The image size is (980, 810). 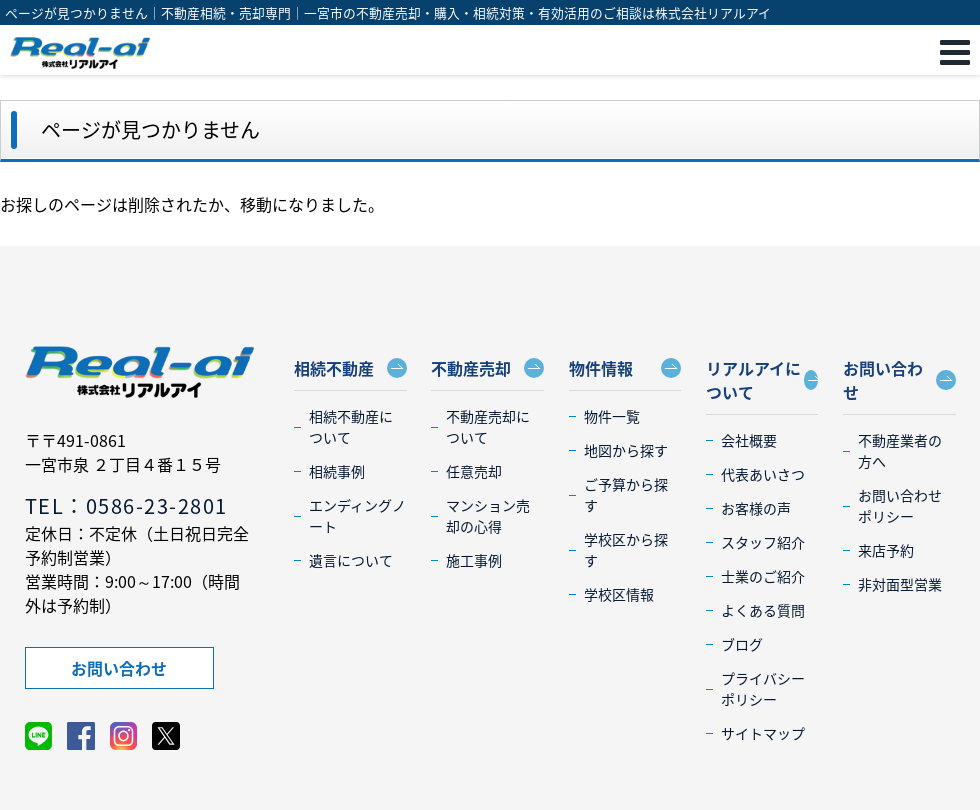 What do you see at coordinates (900, 450) in the screenshot?
I see `不動産業者の方へ` at bounding box center [900, 450].